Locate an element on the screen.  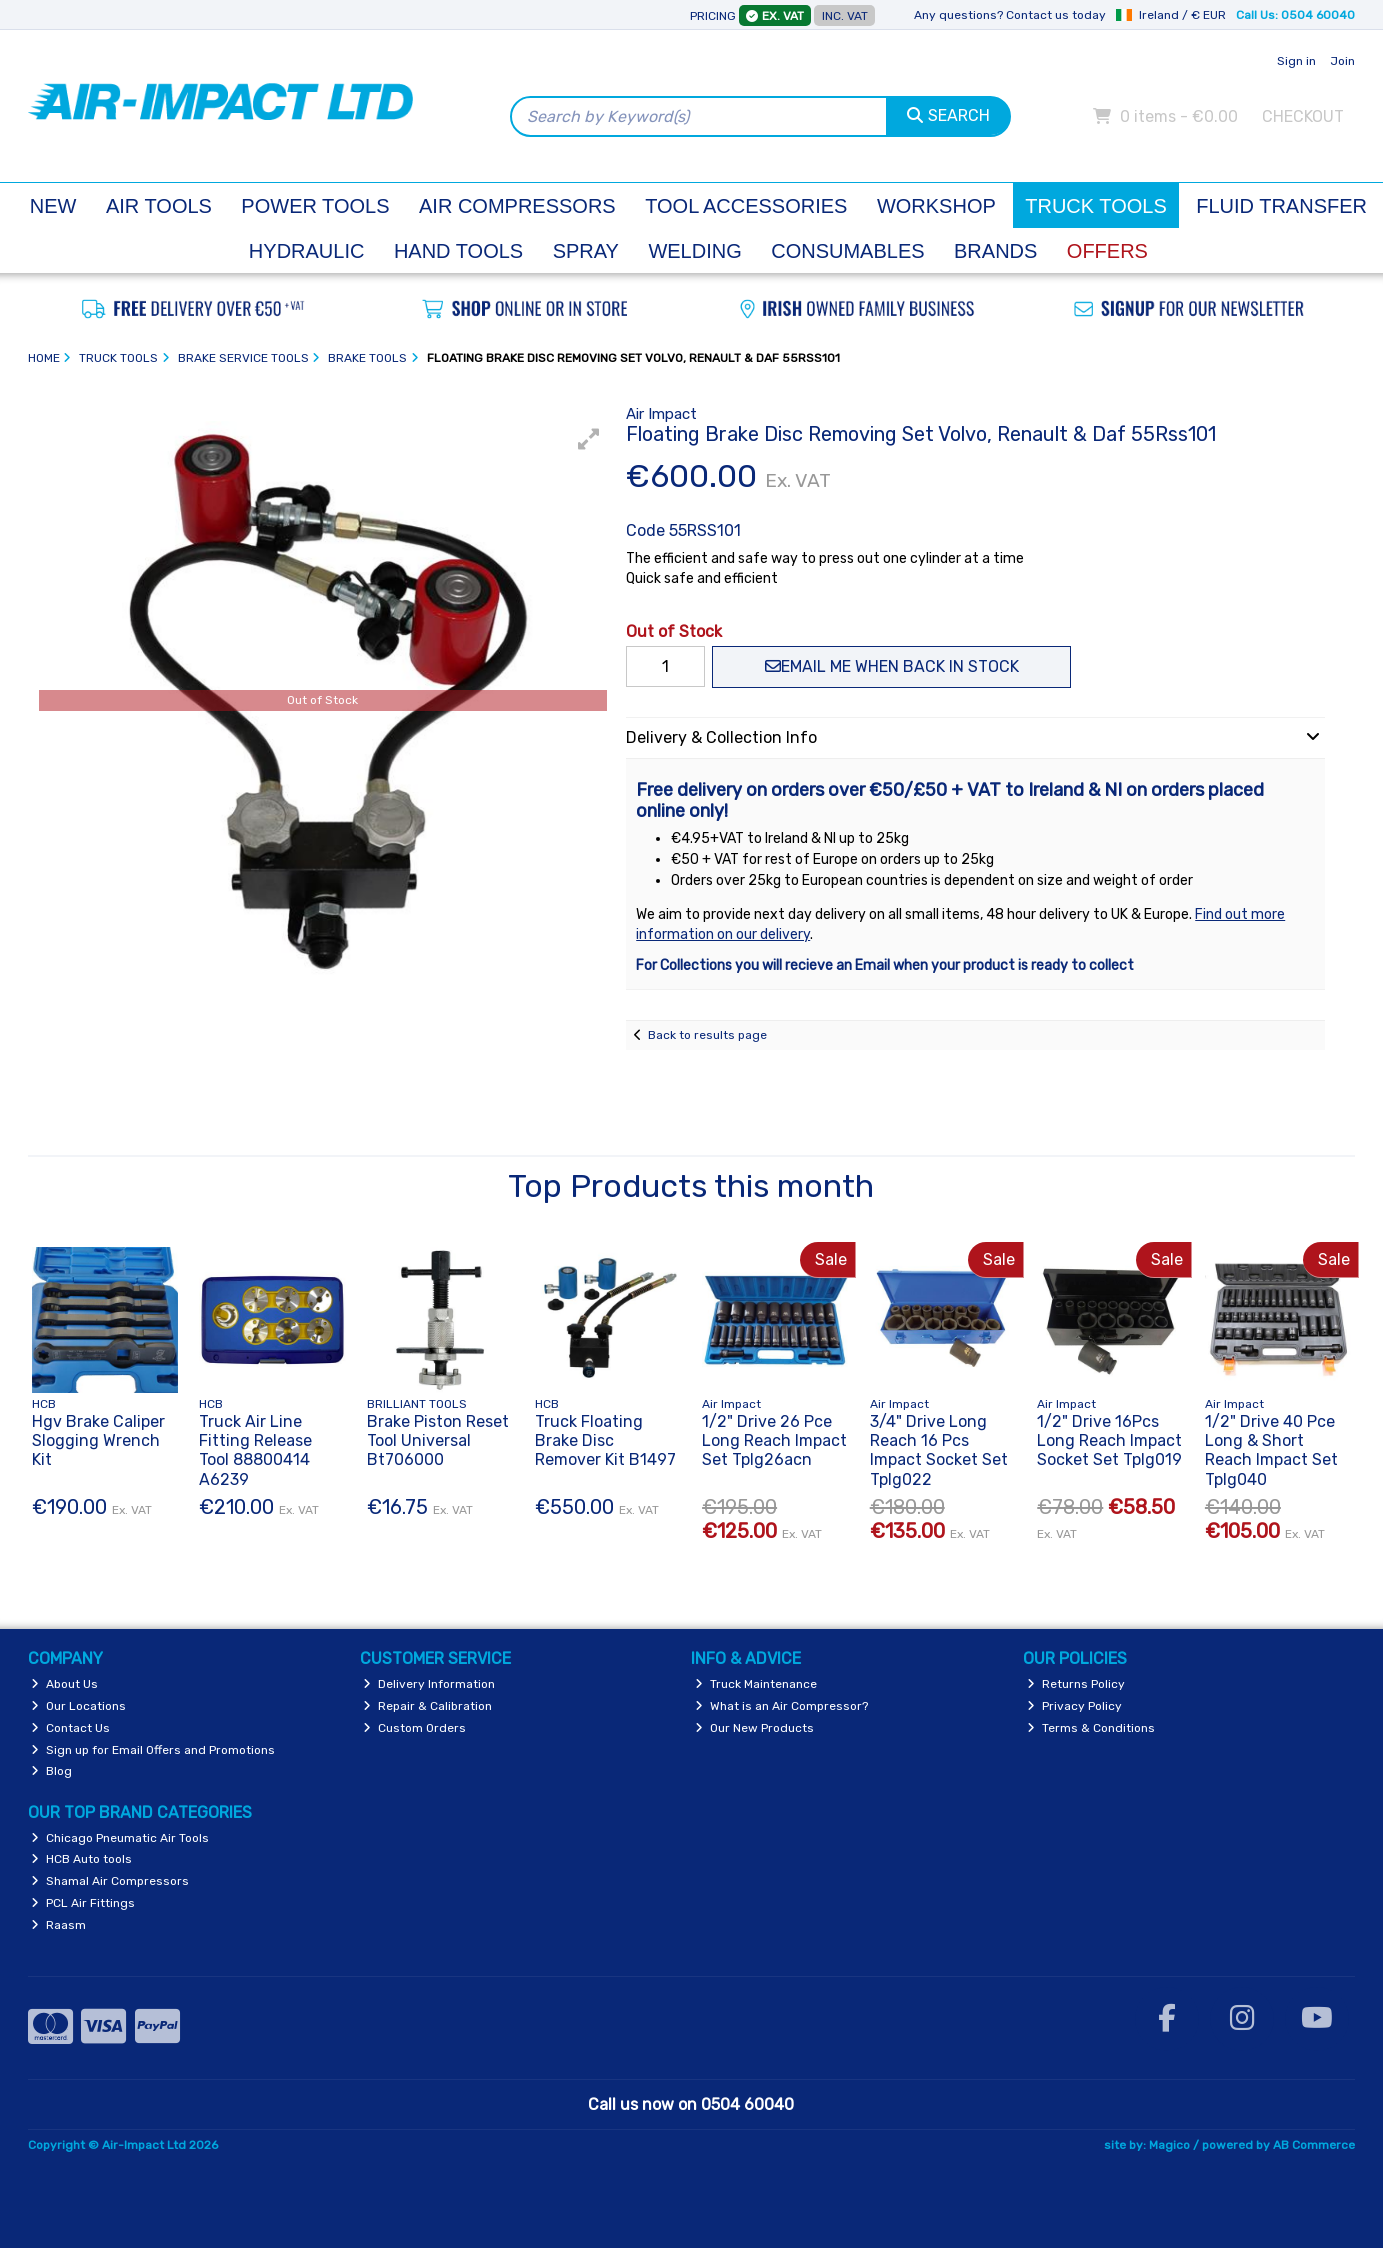
Hand Tools is located at coordinates (458, 251).